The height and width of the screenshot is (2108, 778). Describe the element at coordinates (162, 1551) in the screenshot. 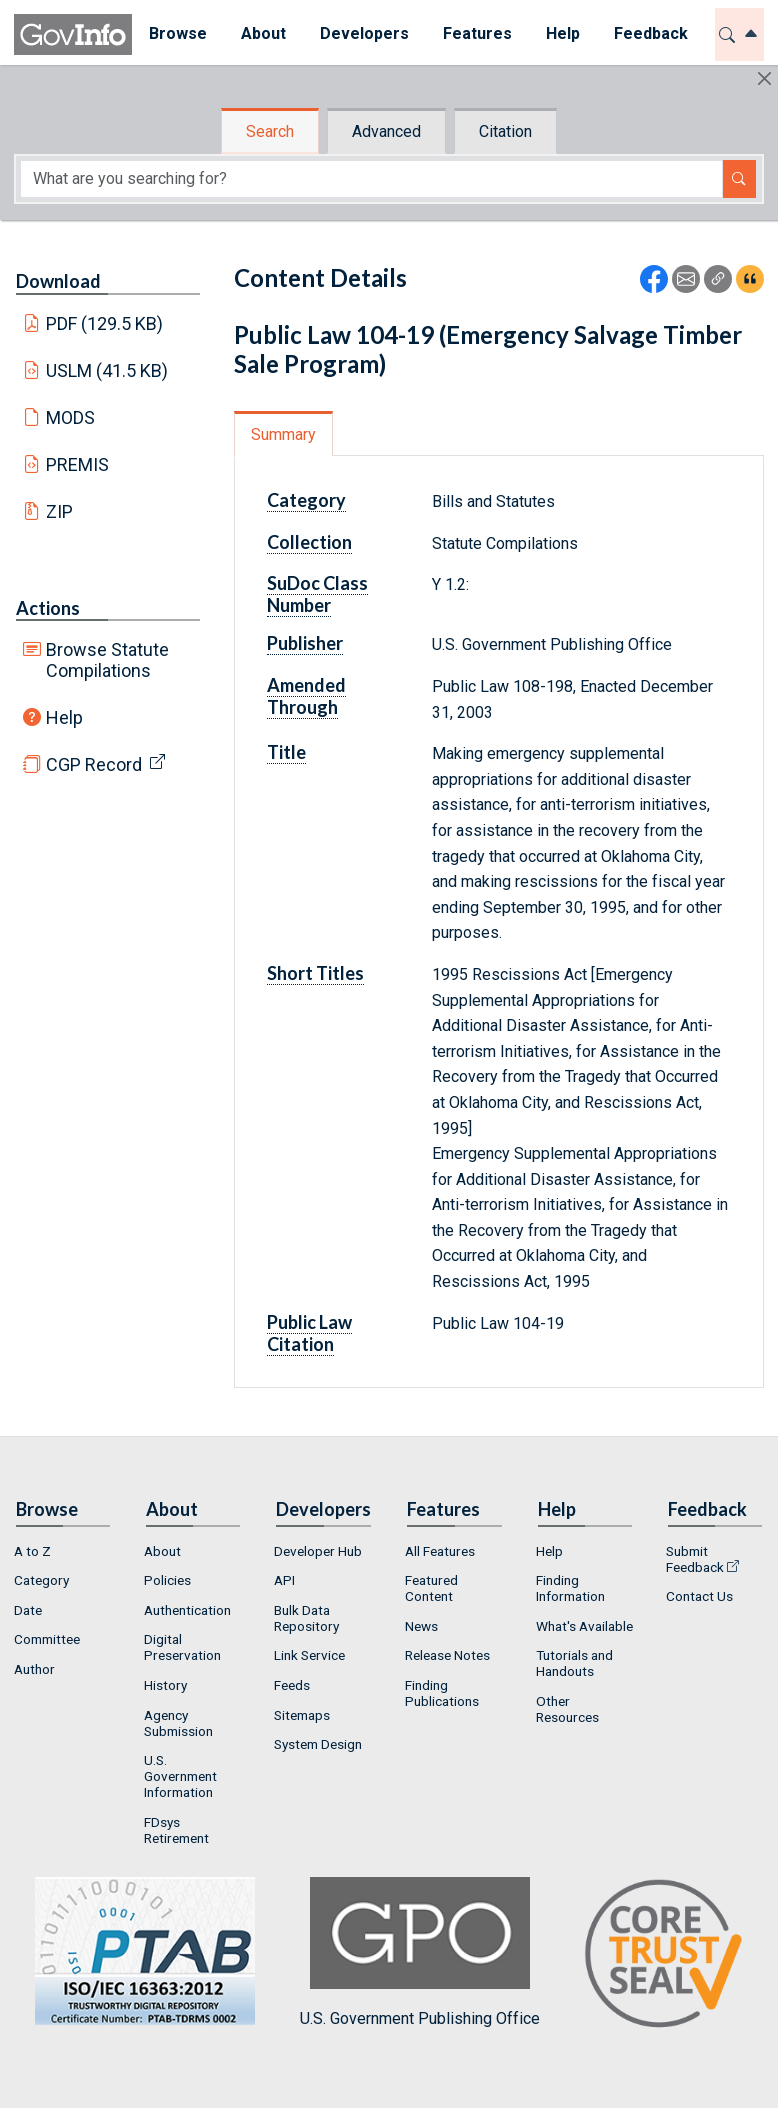

I see `About` at that location.